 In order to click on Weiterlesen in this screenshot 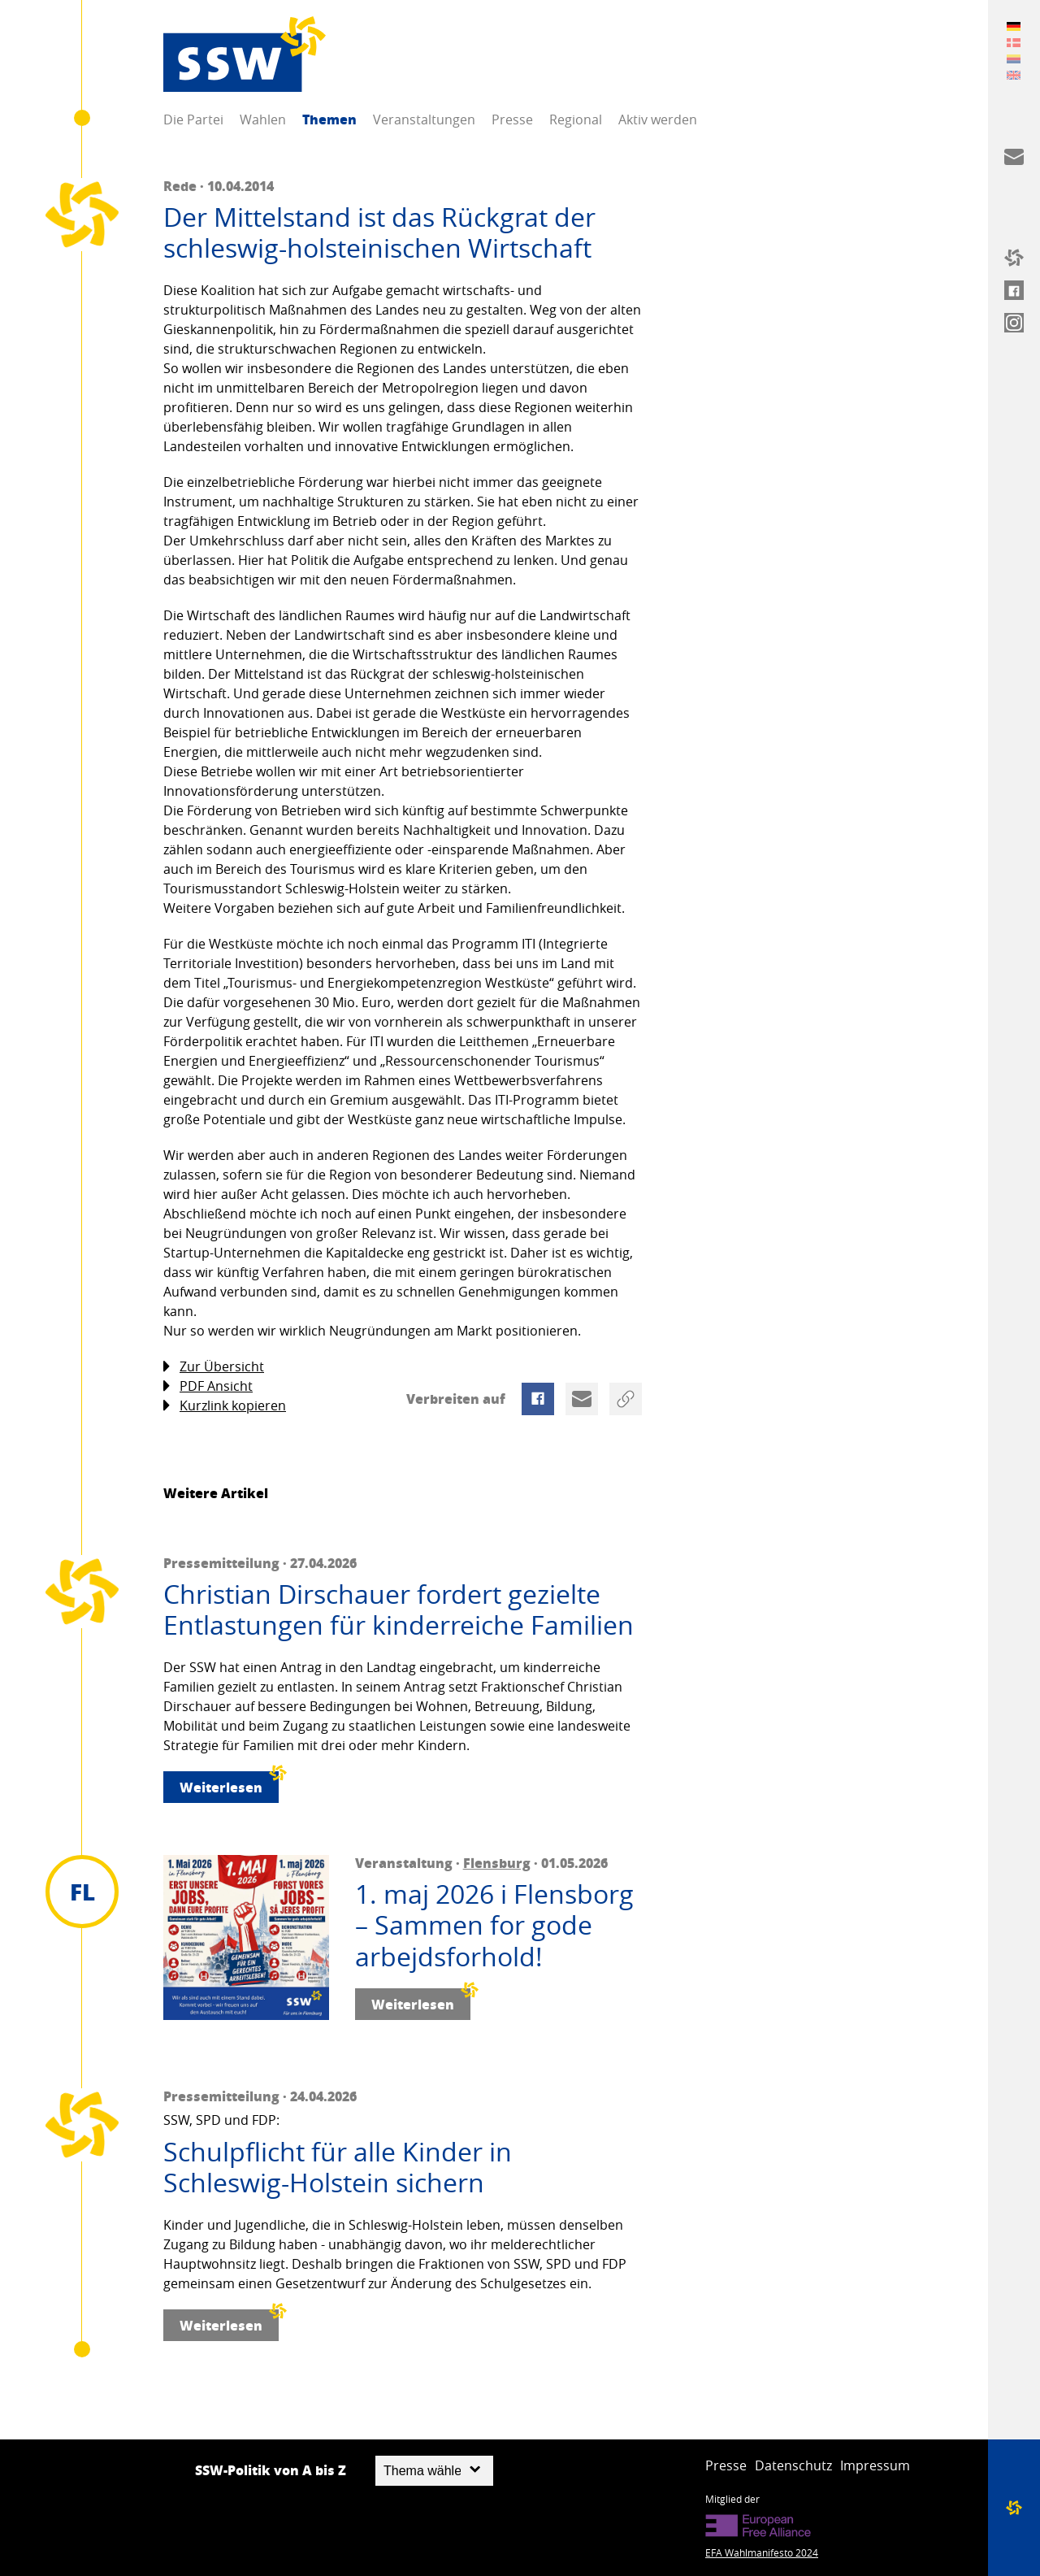, I will do `click(229, 1783)`.